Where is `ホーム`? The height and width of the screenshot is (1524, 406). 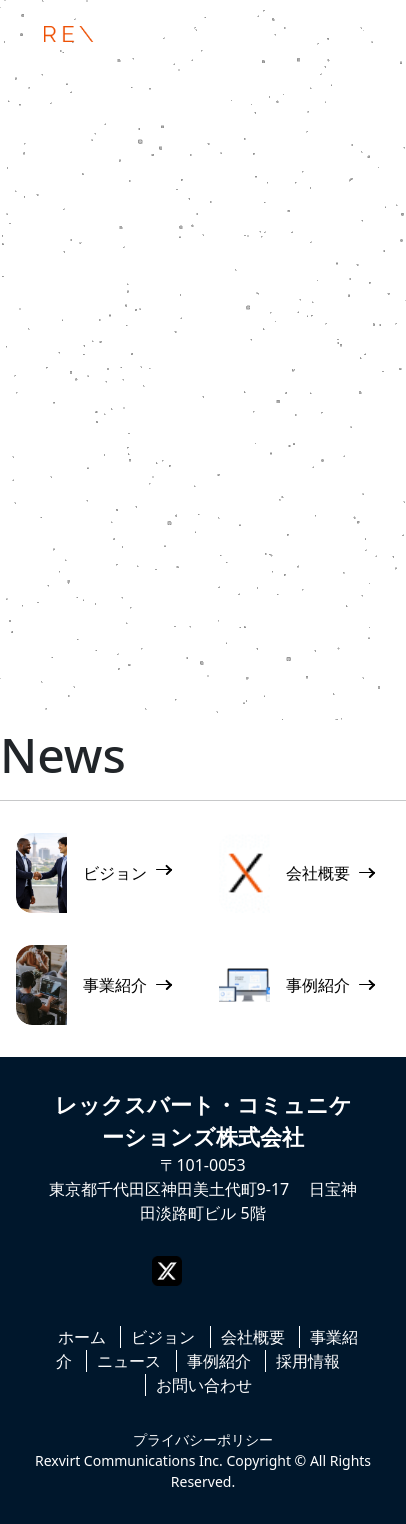
ホーム is located at coordinates (82, 1337).